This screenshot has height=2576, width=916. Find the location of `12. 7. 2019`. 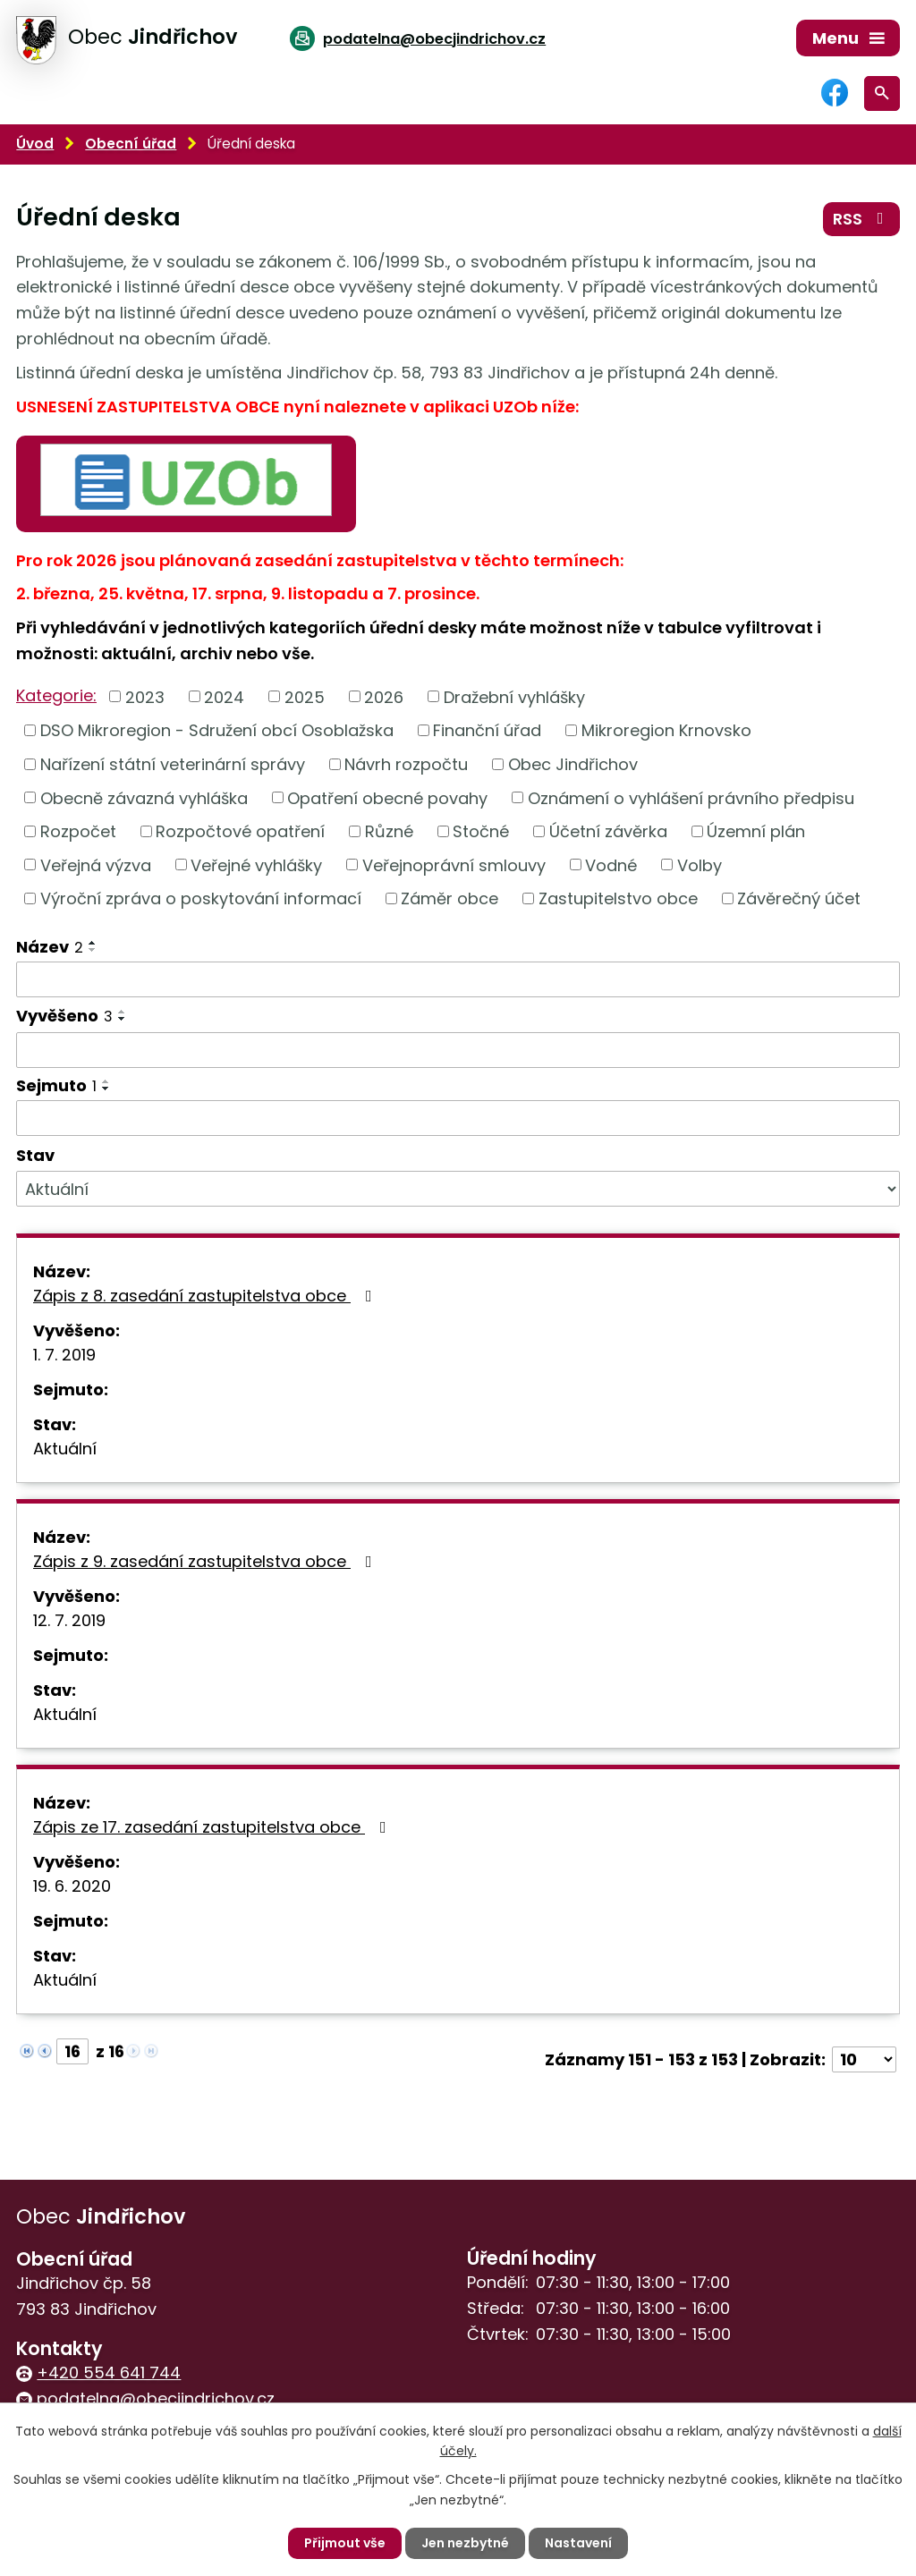

12. 7. 2019 is located at coordinates (69, 1620).